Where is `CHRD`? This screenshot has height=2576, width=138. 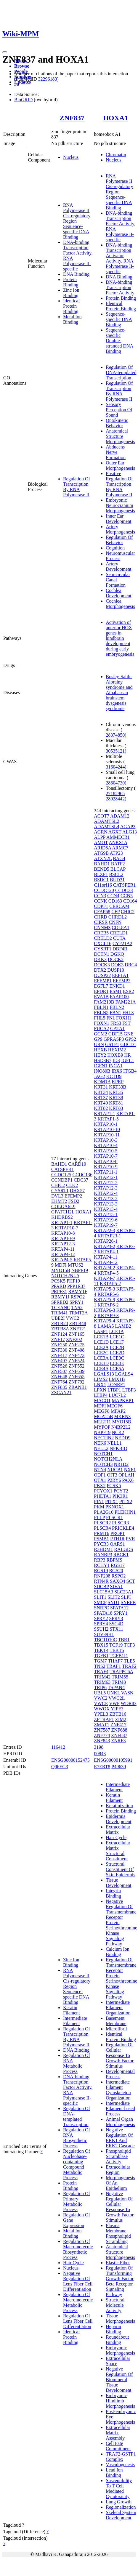
CHRD is located at coordinates (100, 916).